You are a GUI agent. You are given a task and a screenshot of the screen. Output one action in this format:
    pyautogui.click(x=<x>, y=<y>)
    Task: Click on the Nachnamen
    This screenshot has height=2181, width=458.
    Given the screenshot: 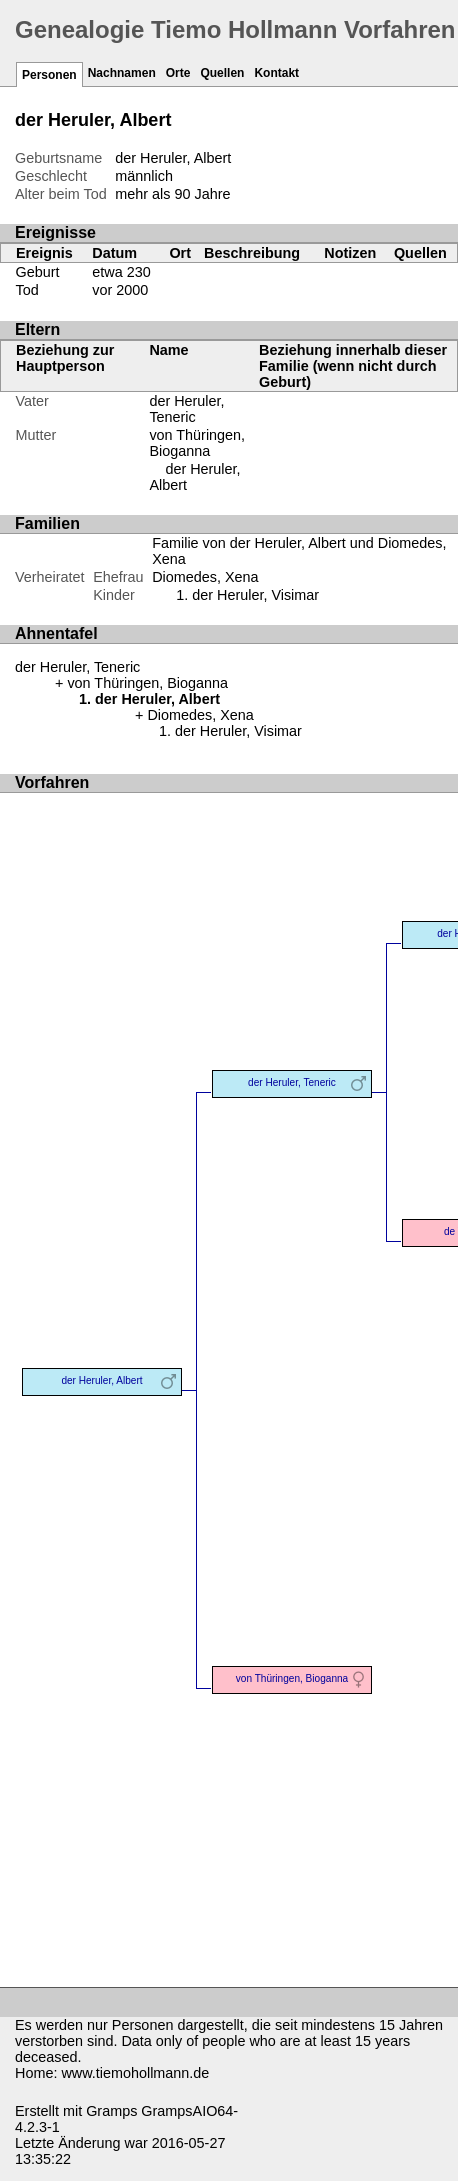 What is the action you would take?
    pyautogui.click(x=122, y=73)
    